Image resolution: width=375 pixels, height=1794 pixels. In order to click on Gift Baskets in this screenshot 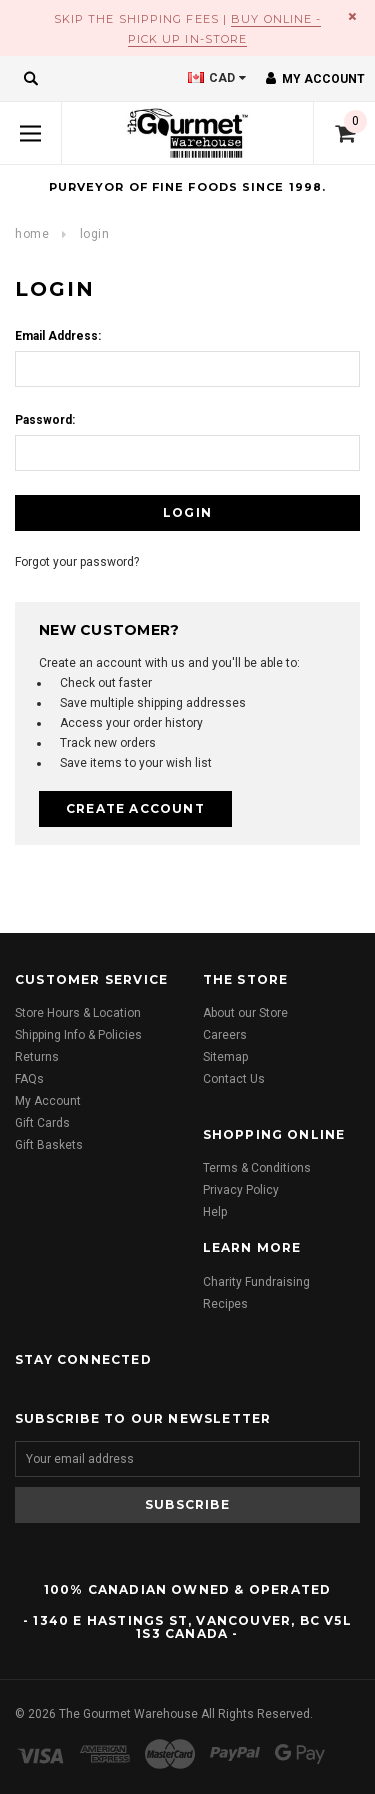, I will do `click(49, 1145)`.